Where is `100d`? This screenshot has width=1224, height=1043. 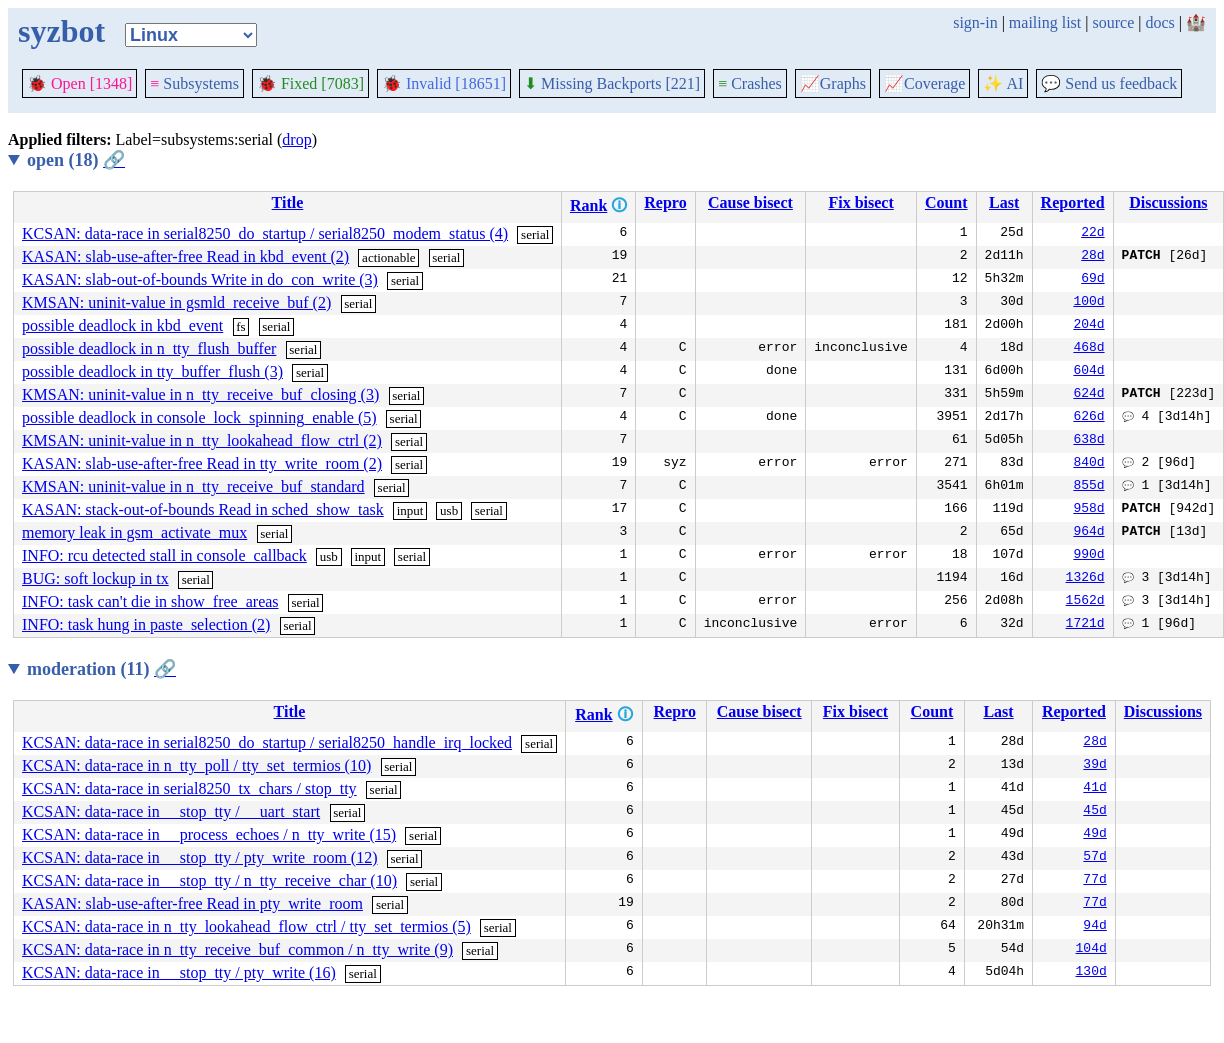
100d is located at coordinates (1088, 303).